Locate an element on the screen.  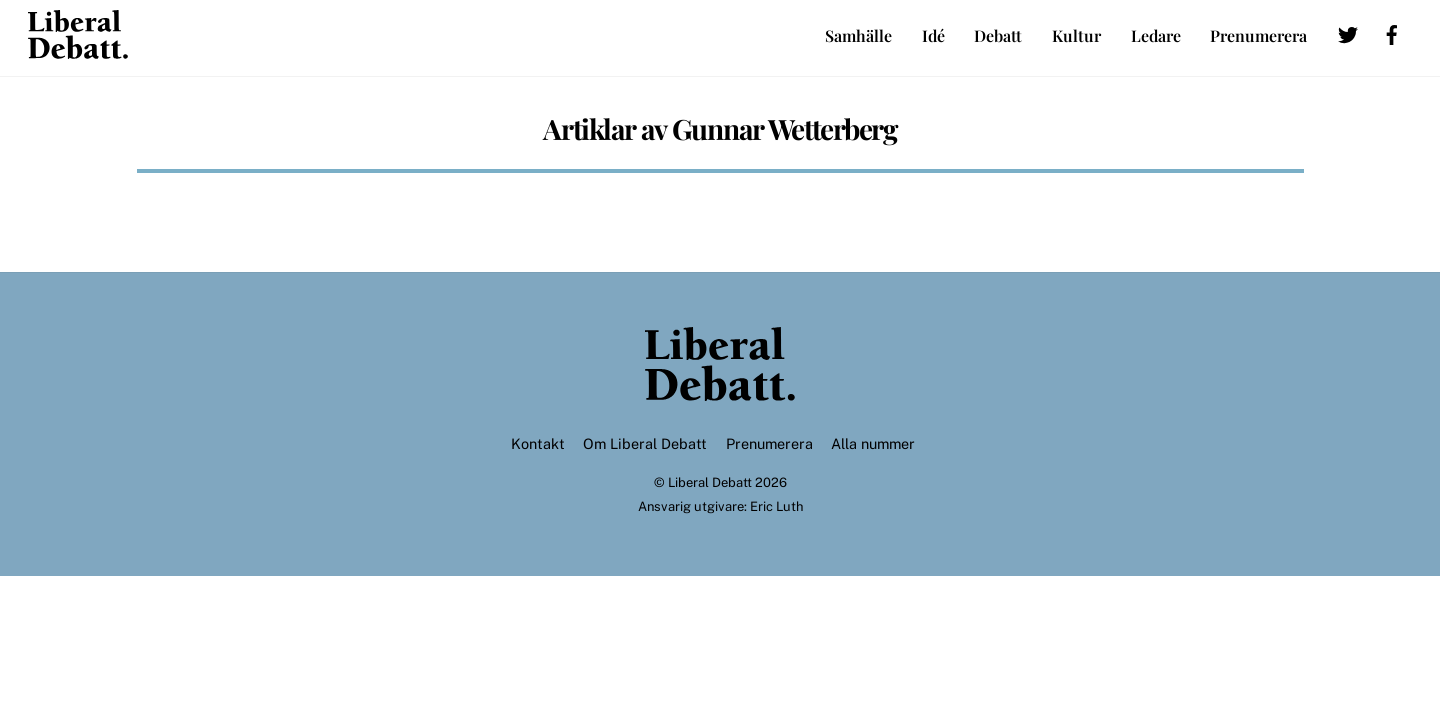
Ledare is located at coordinates (1156, 35).